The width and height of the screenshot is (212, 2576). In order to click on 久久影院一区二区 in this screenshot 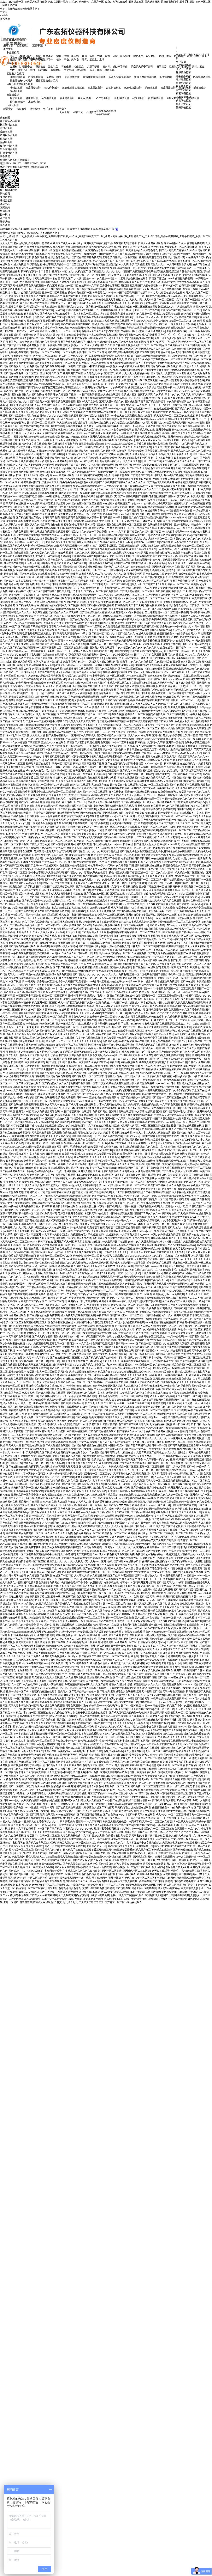, I will do `click(141, 587)`.